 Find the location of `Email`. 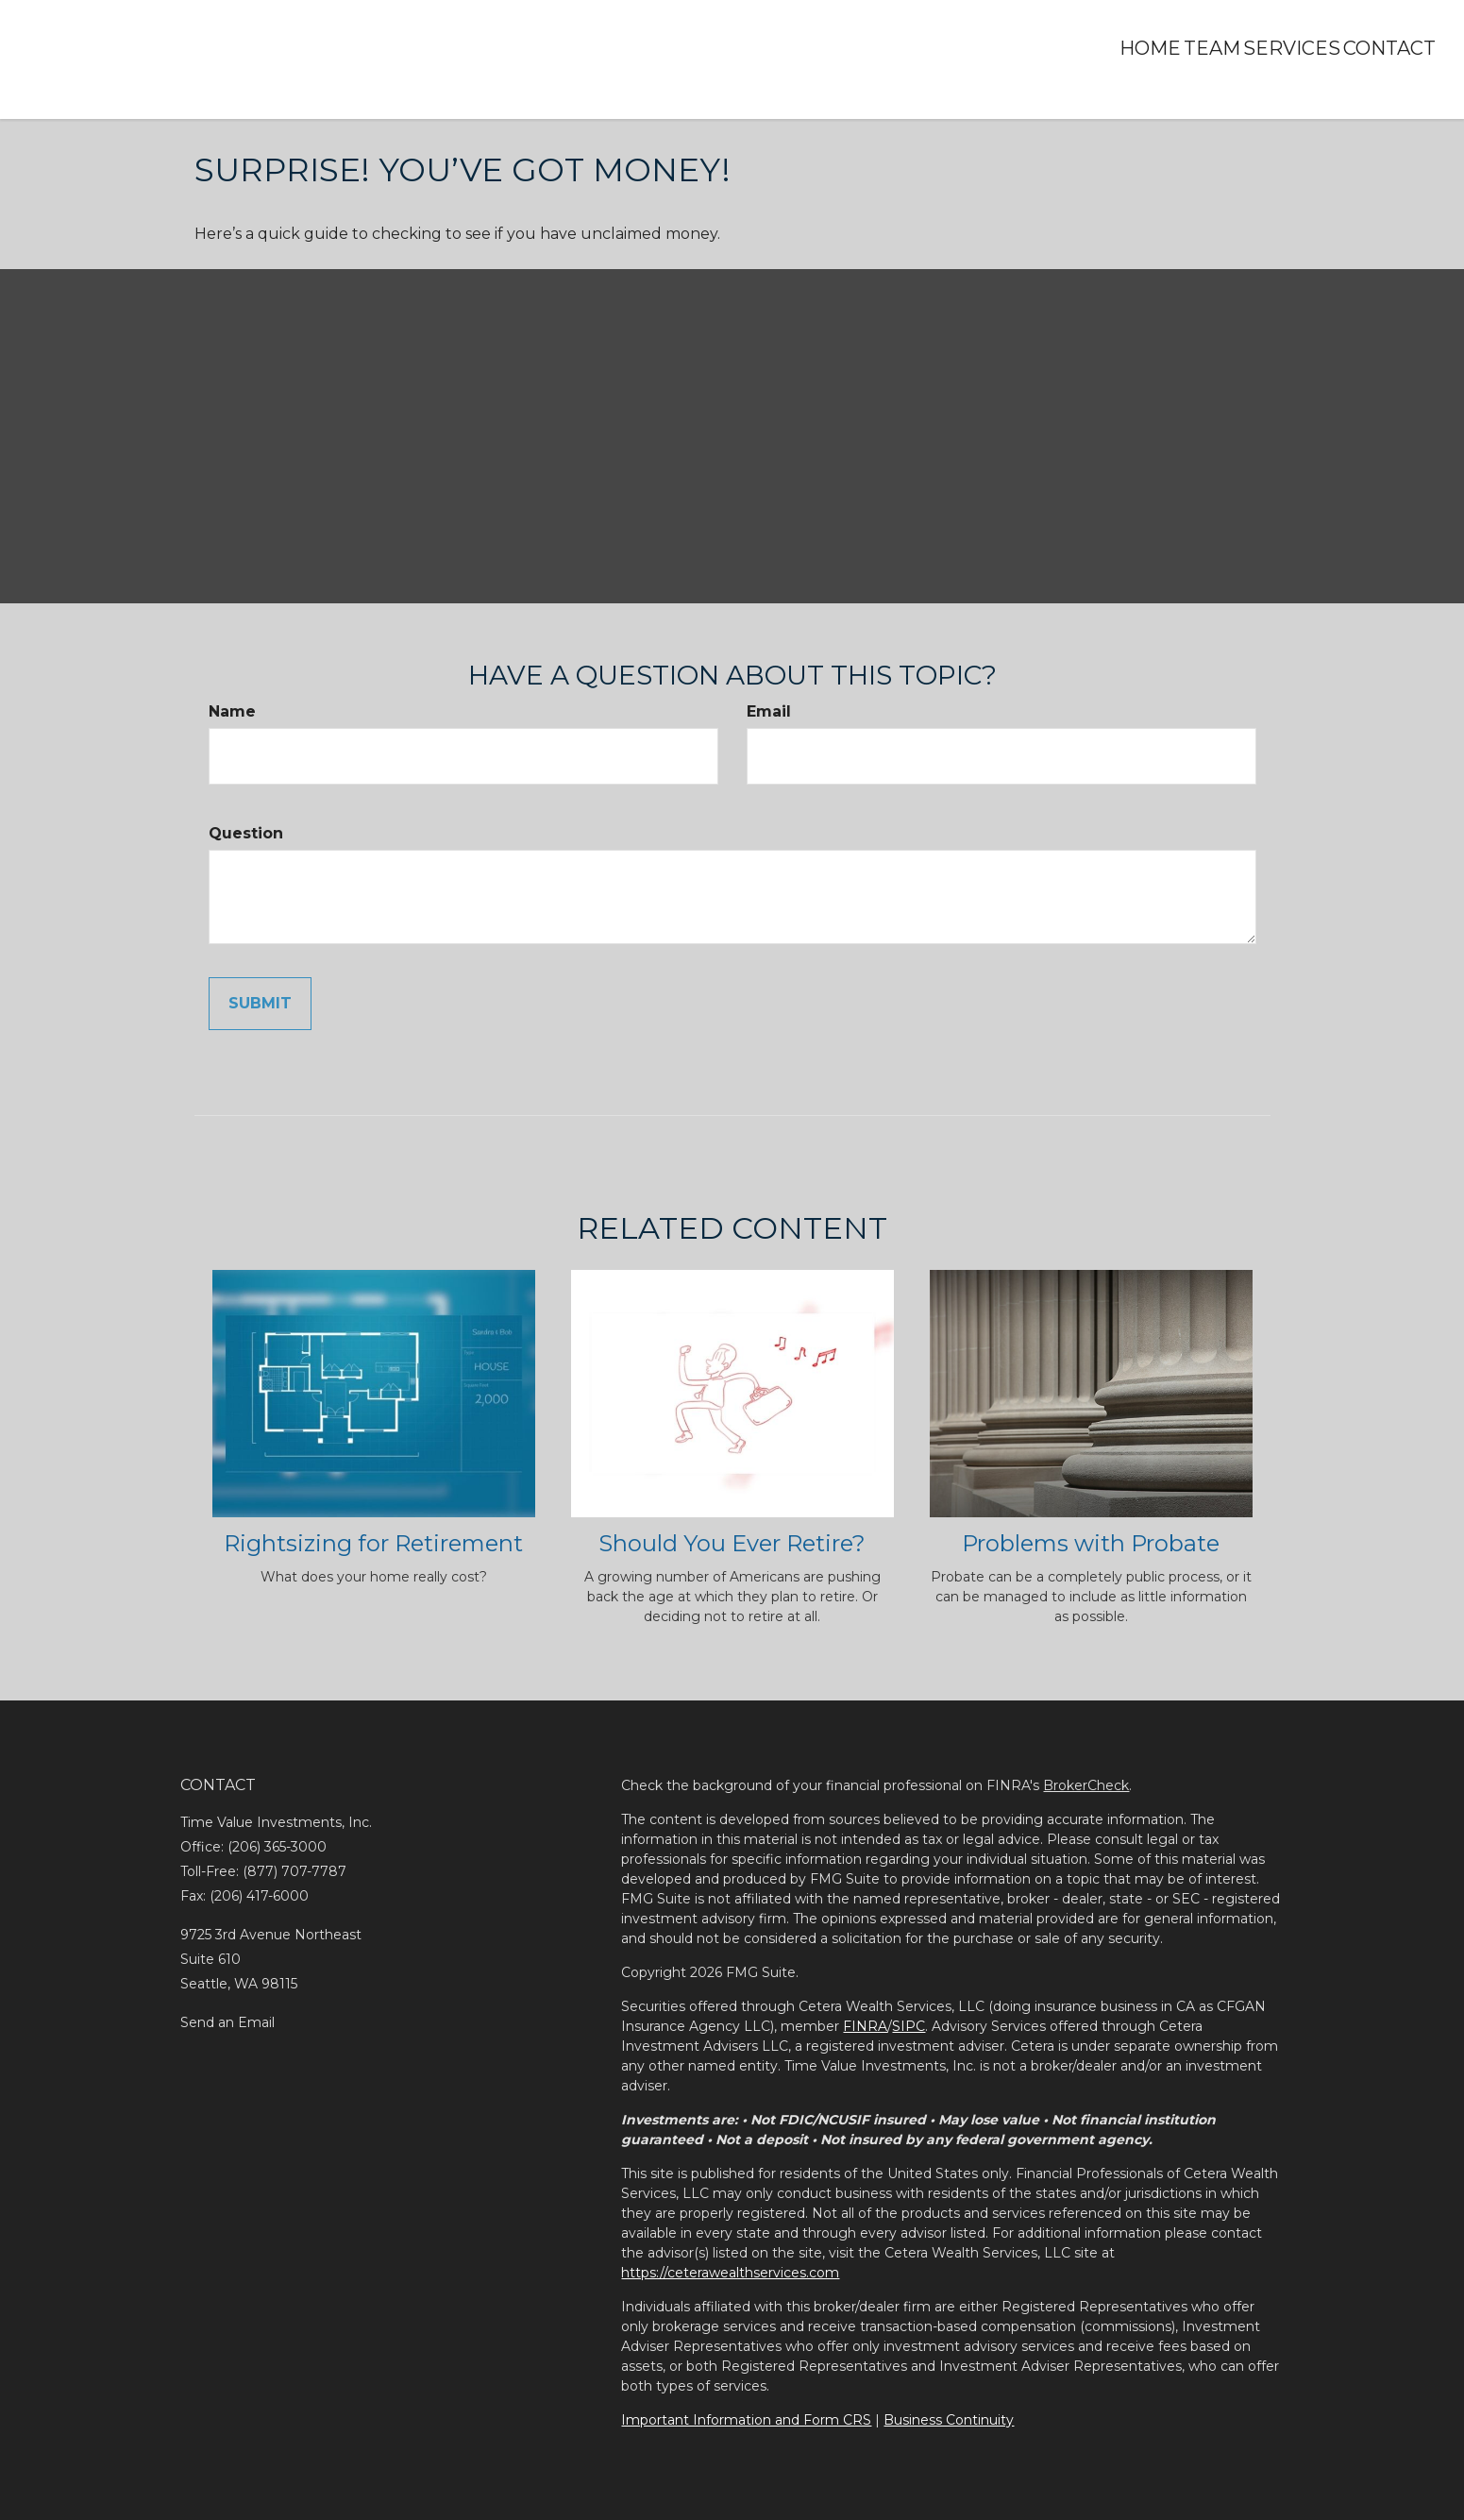

Email is located at coordinates (769, 711).